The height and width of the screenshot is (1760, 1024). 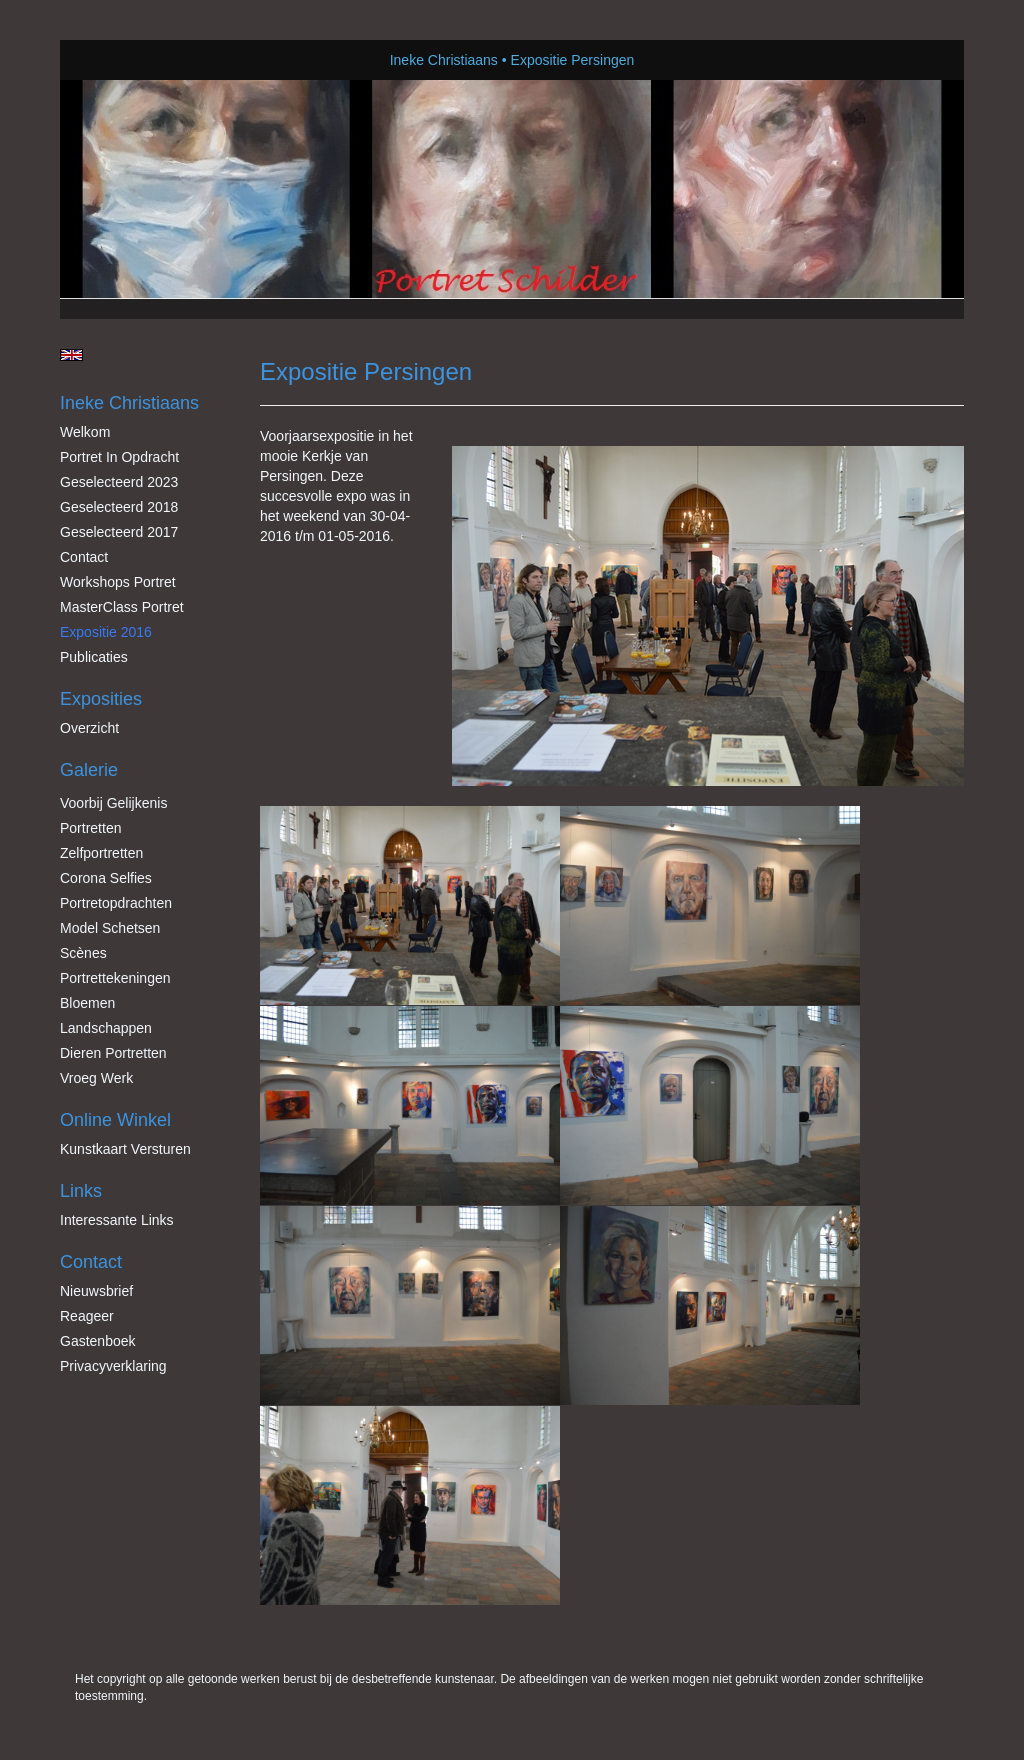 I want to click on Vroeg werk, so click(x=96, y=1078).